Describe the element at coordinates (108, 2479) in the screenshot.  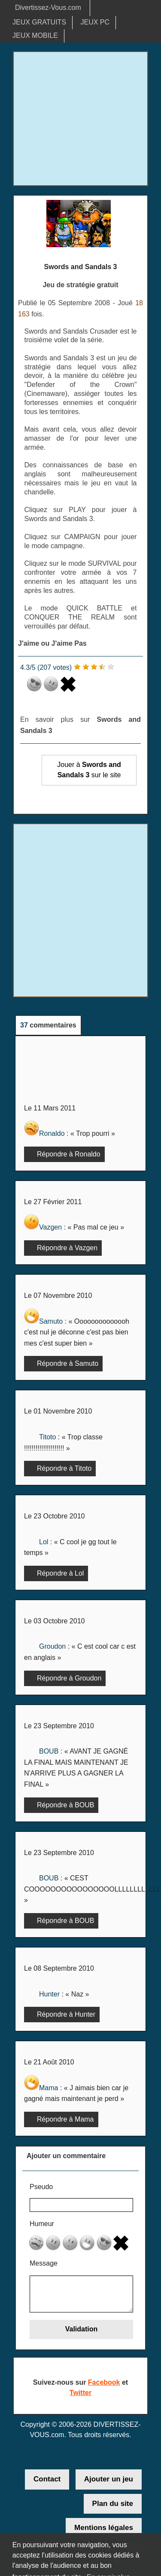
I see `Ajouter un jeu` at that location.